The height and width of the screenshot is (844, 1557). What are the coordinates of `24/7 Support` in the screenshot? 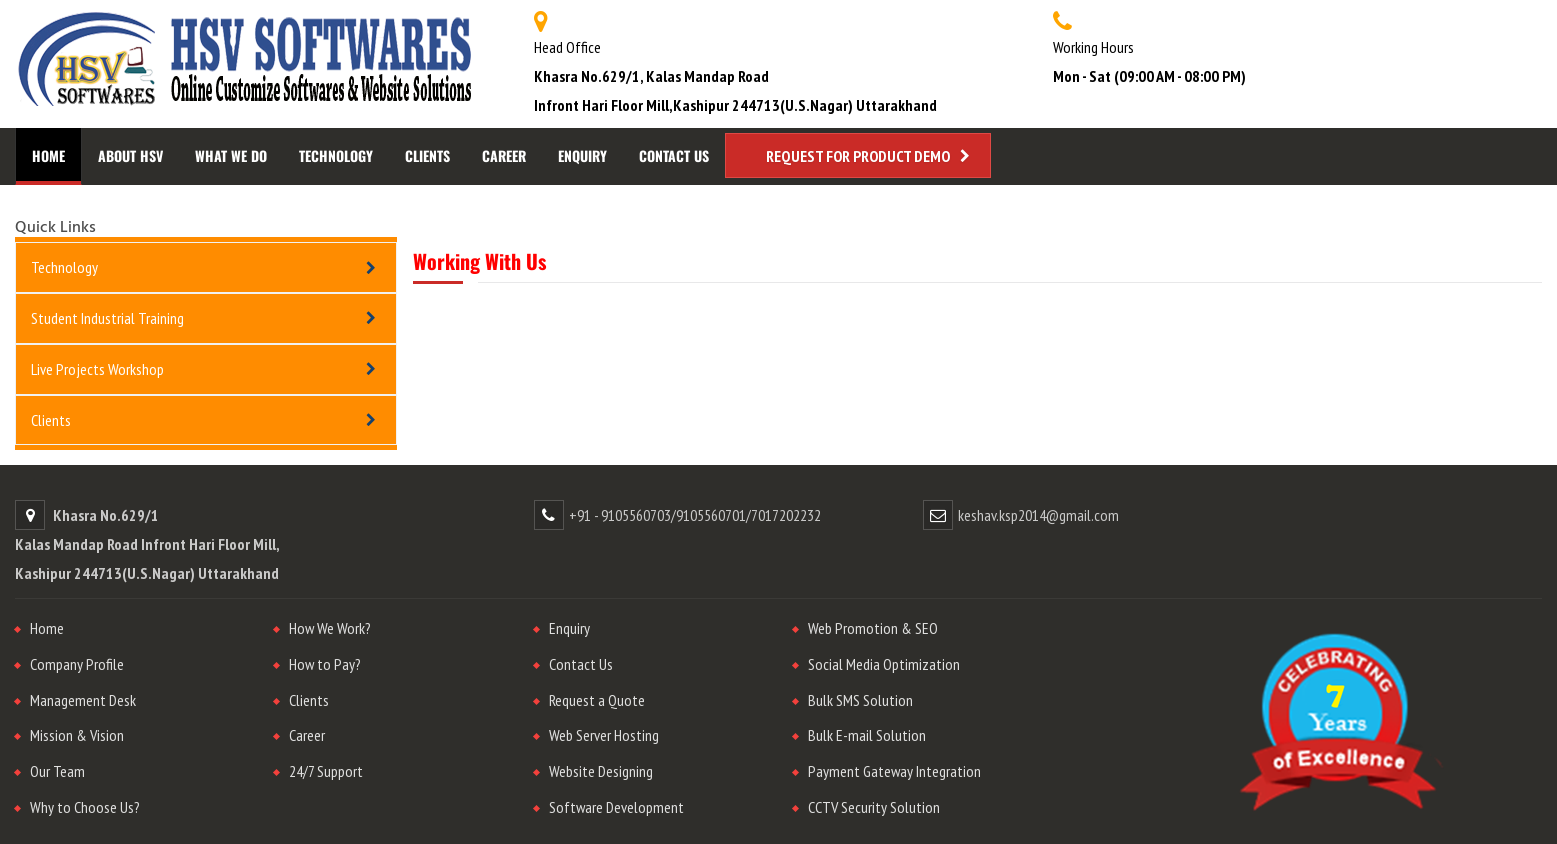 It's located at (326, 771).